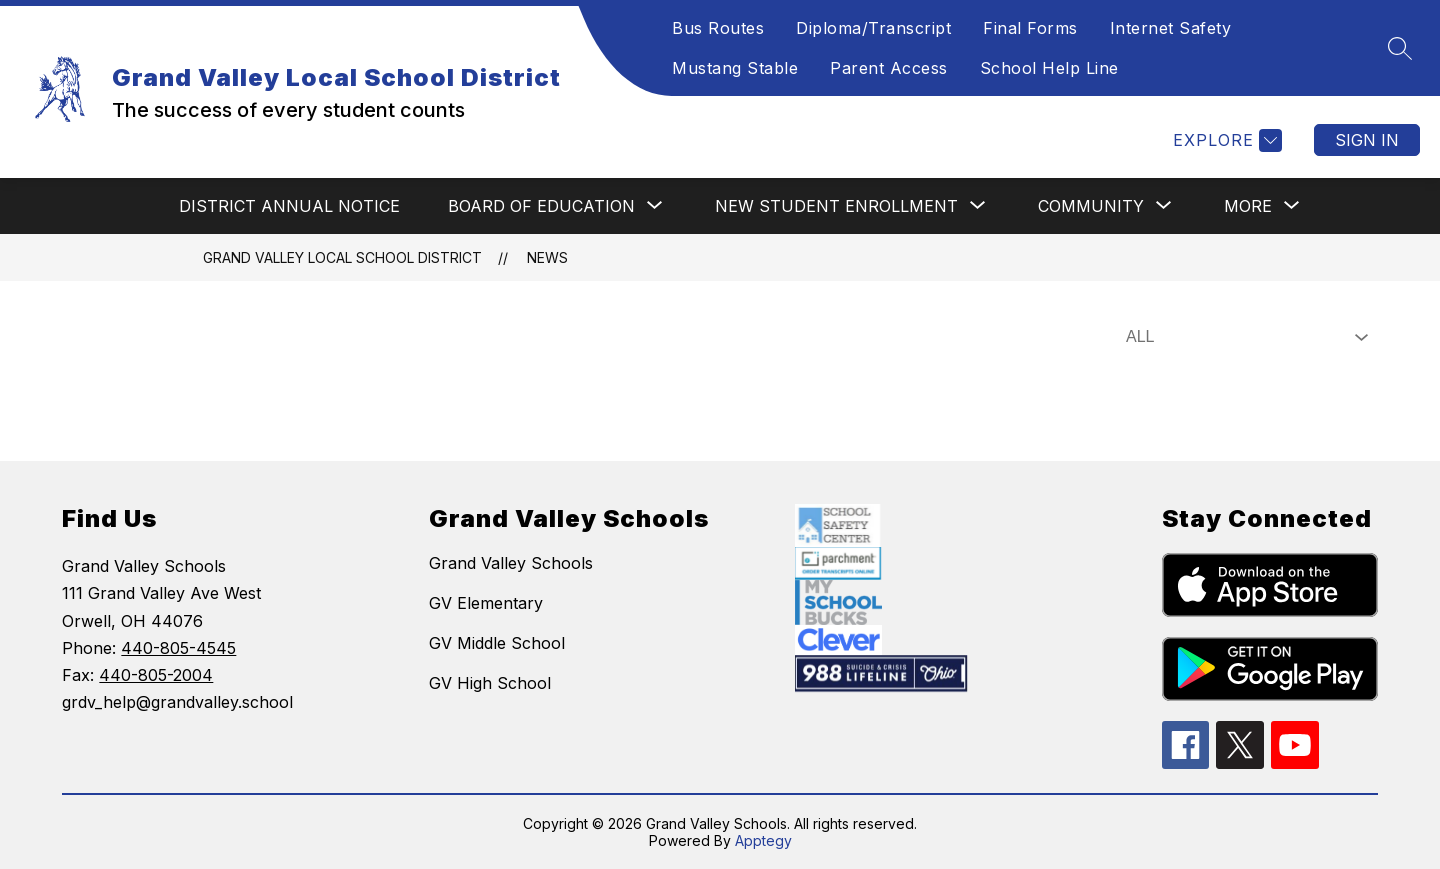 The width and height of the screenshot is (1440, 869). I want to click on Internet Safety, so click(1171, 28).